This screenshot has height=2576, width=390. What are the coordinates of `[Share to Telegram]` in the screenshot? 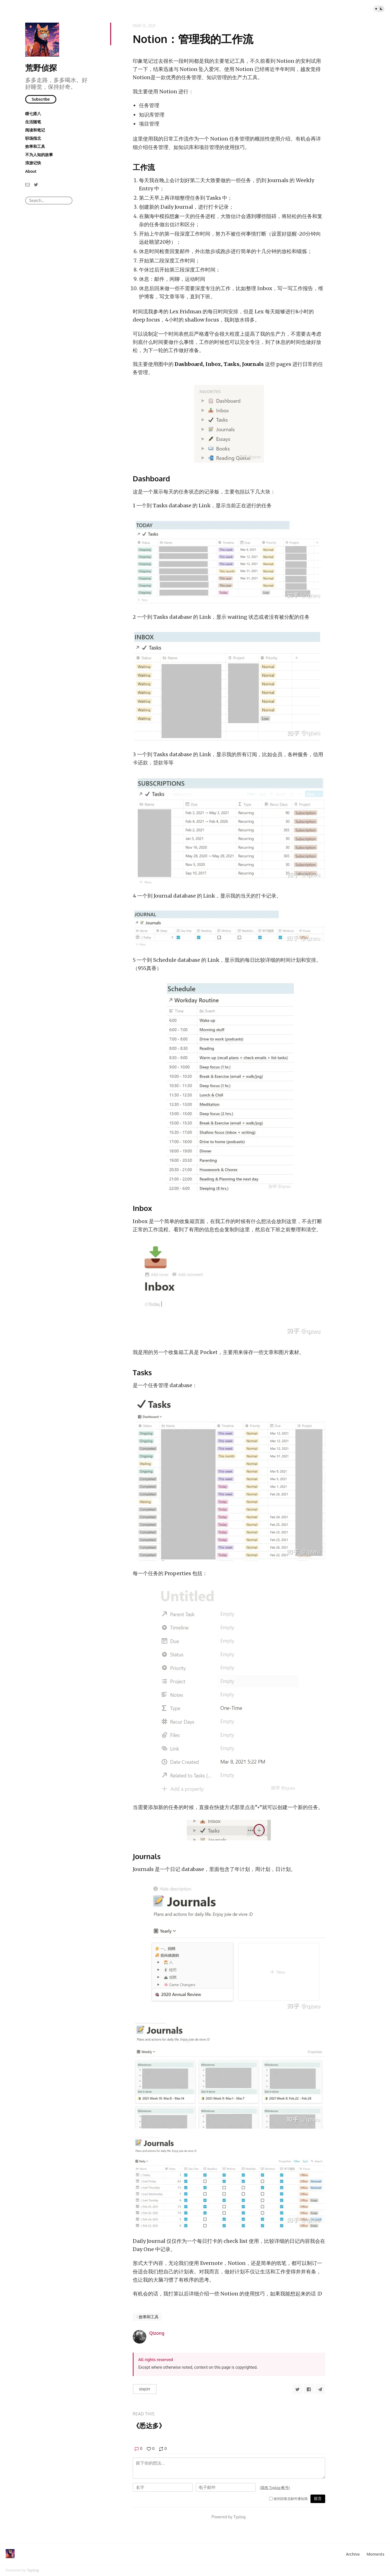 It's located at (320, 2389).